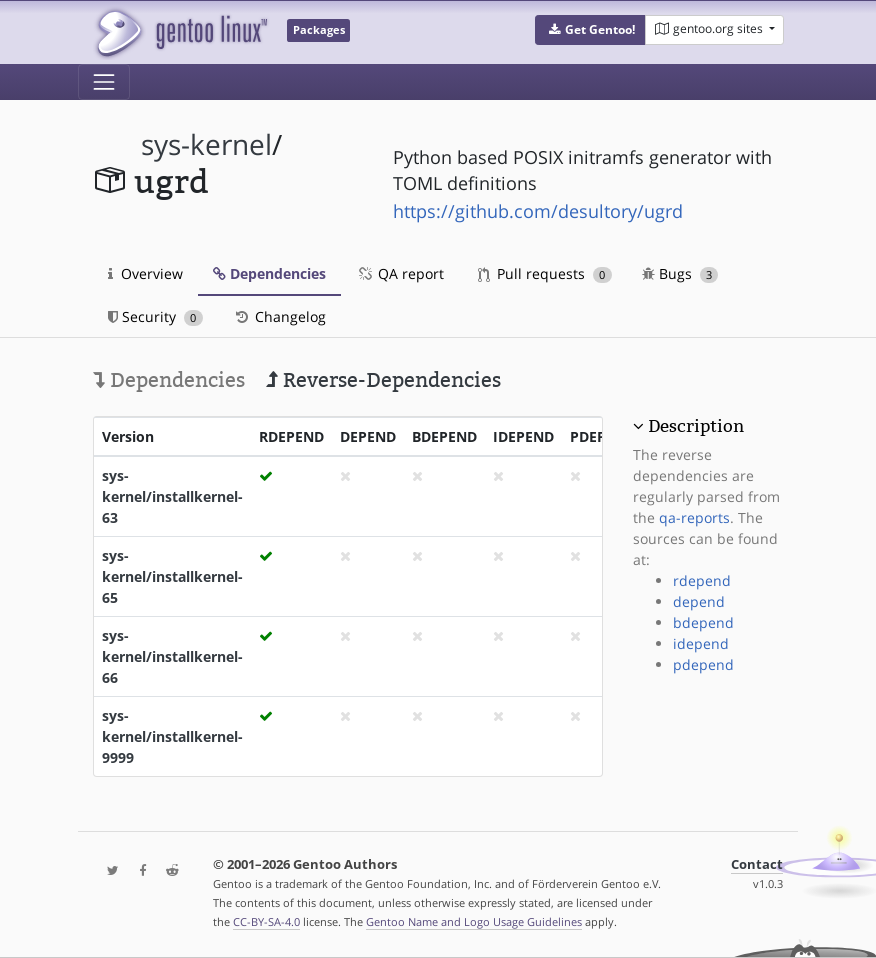  I want to click on Description [button], so click(696, 426).